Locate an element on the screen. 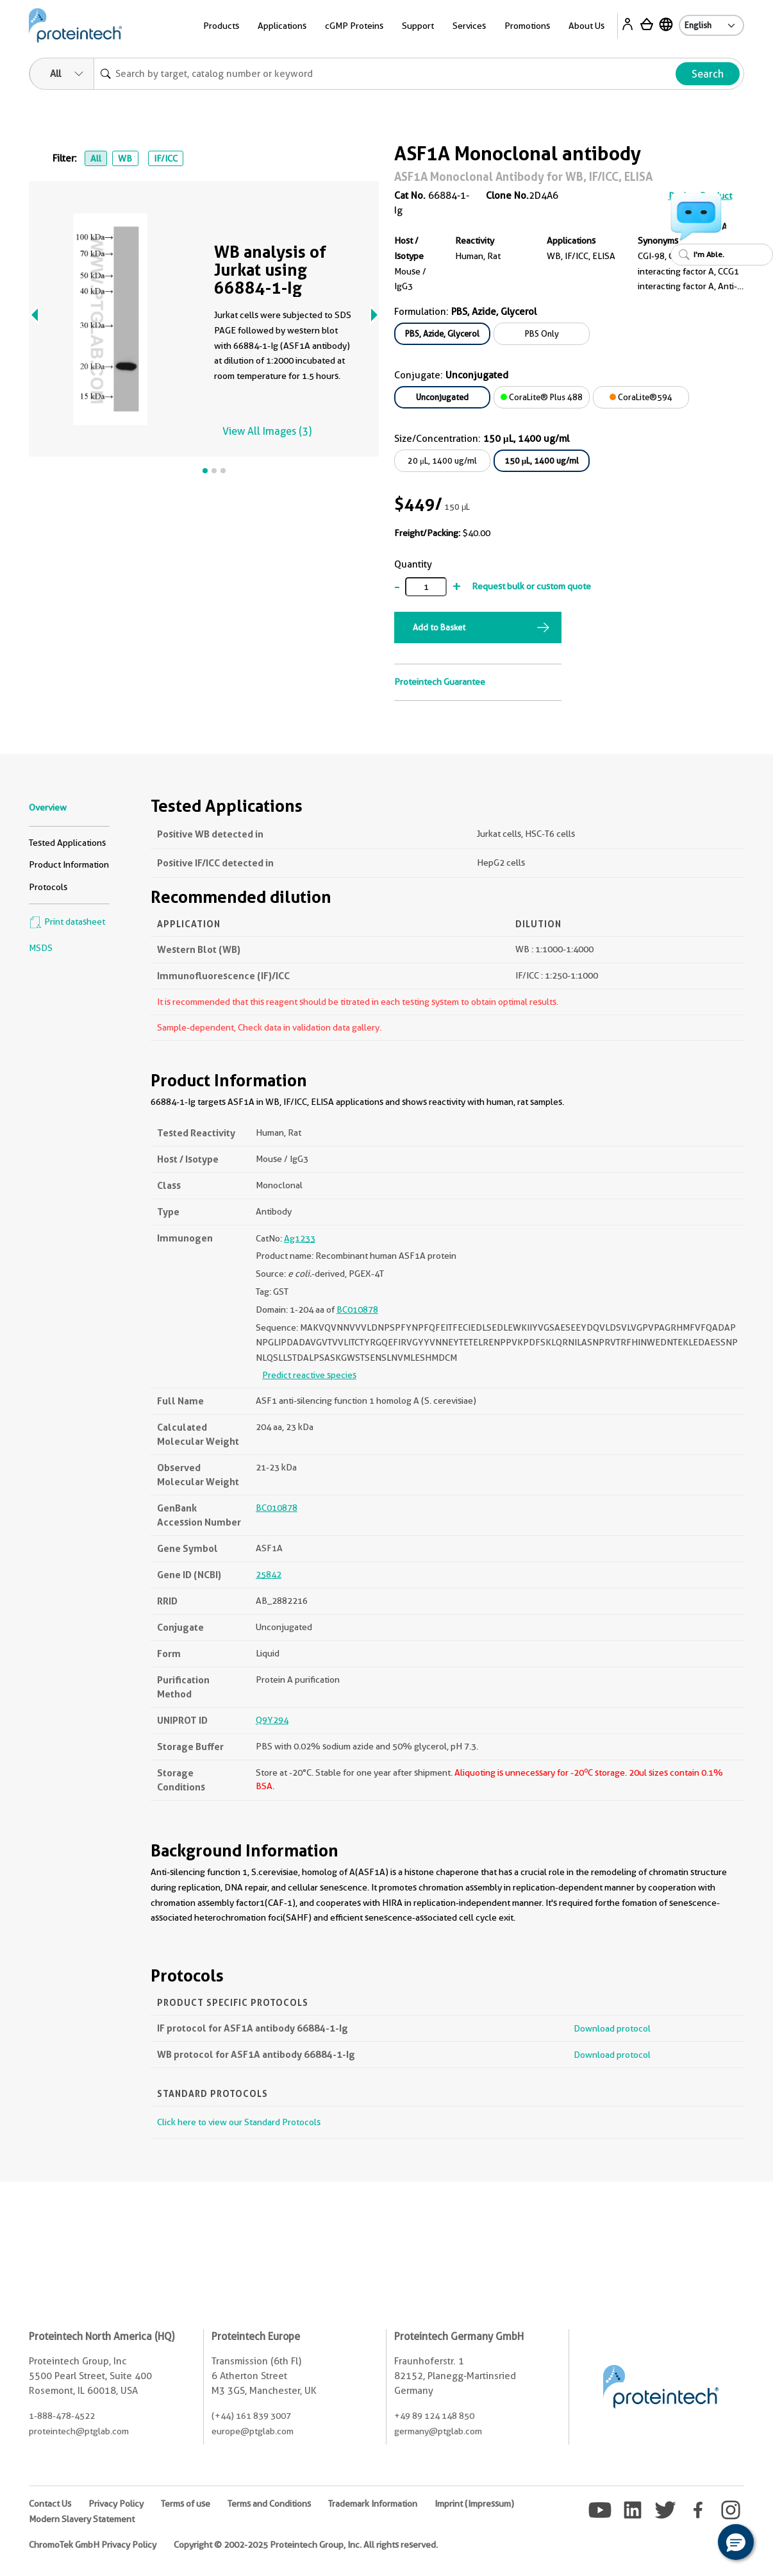 The height and width of the screenshot is (2576, 773). Promotions is located at coordinates (527, 26).